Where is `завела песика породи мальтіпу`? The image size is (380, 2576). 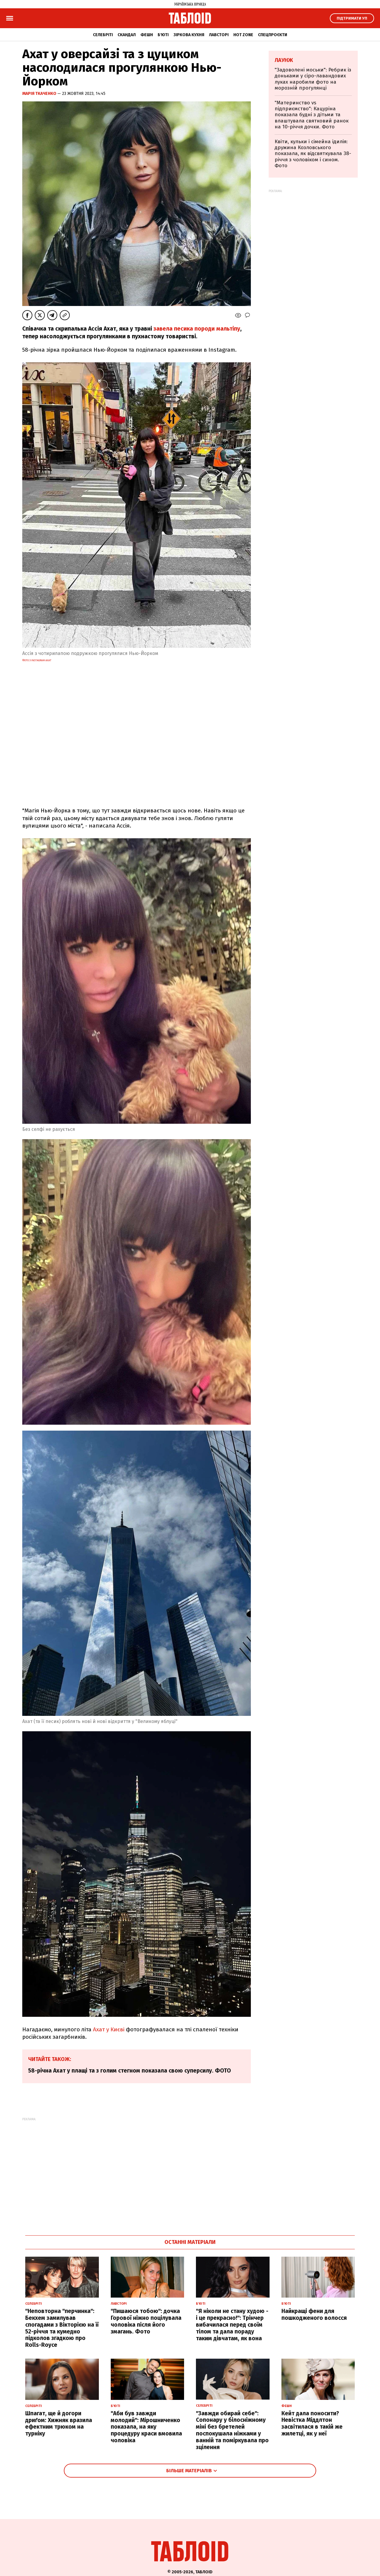
завела песика породи мальтіпу is located at coordinates (196, 328).